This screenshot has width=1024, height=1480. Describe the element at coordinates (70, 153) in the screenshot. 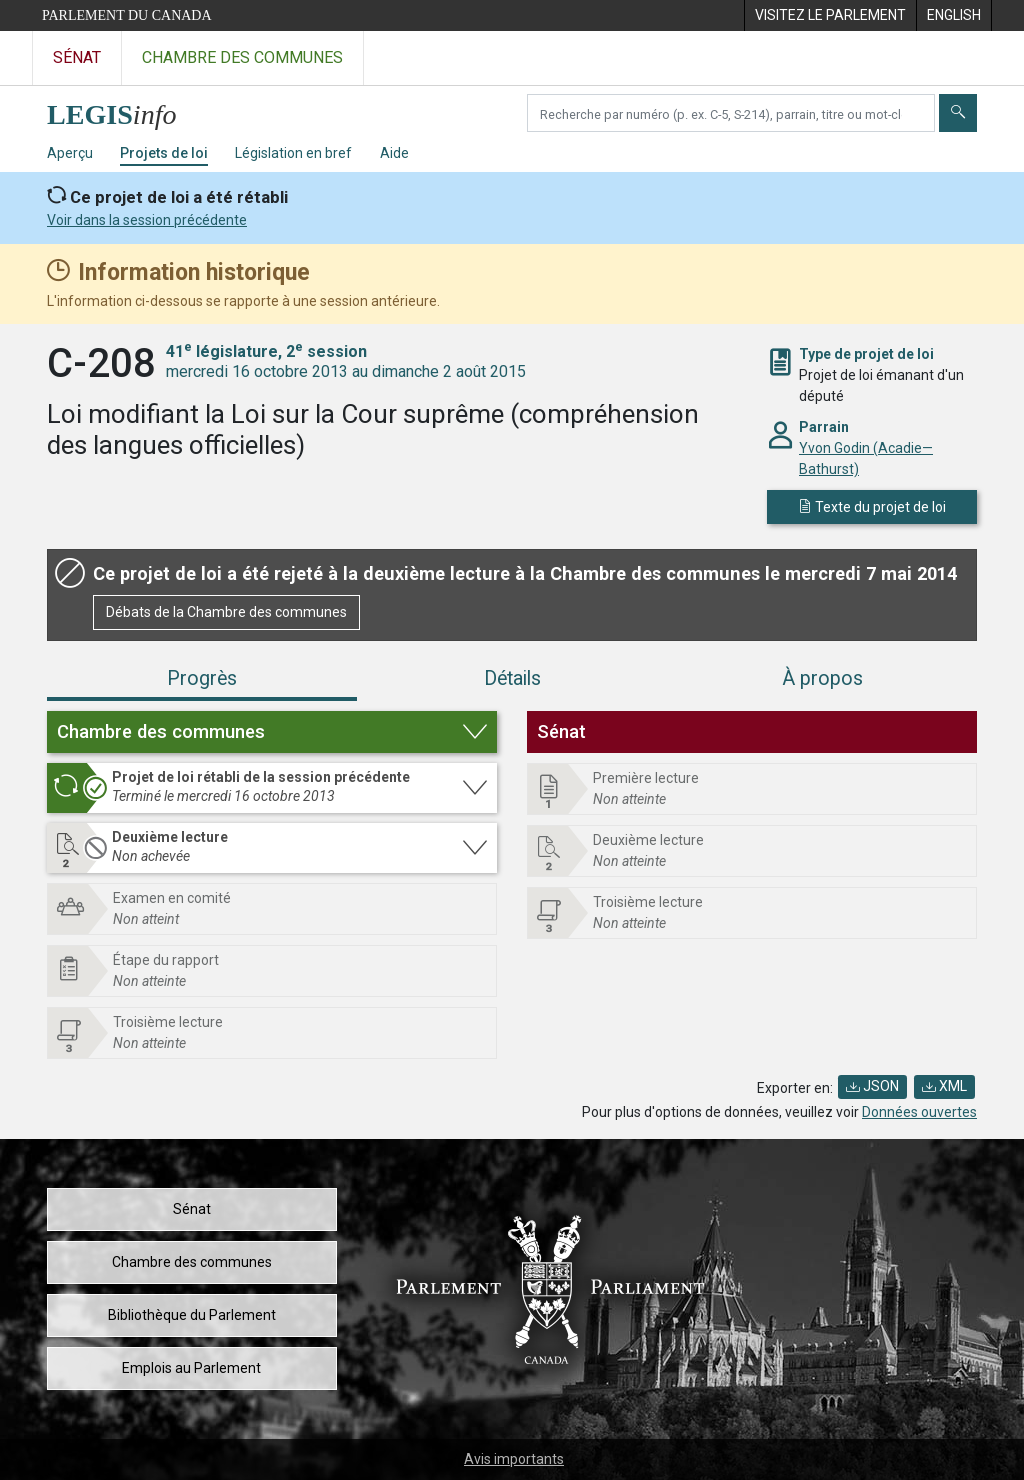

I see `Aperçu` at that location.